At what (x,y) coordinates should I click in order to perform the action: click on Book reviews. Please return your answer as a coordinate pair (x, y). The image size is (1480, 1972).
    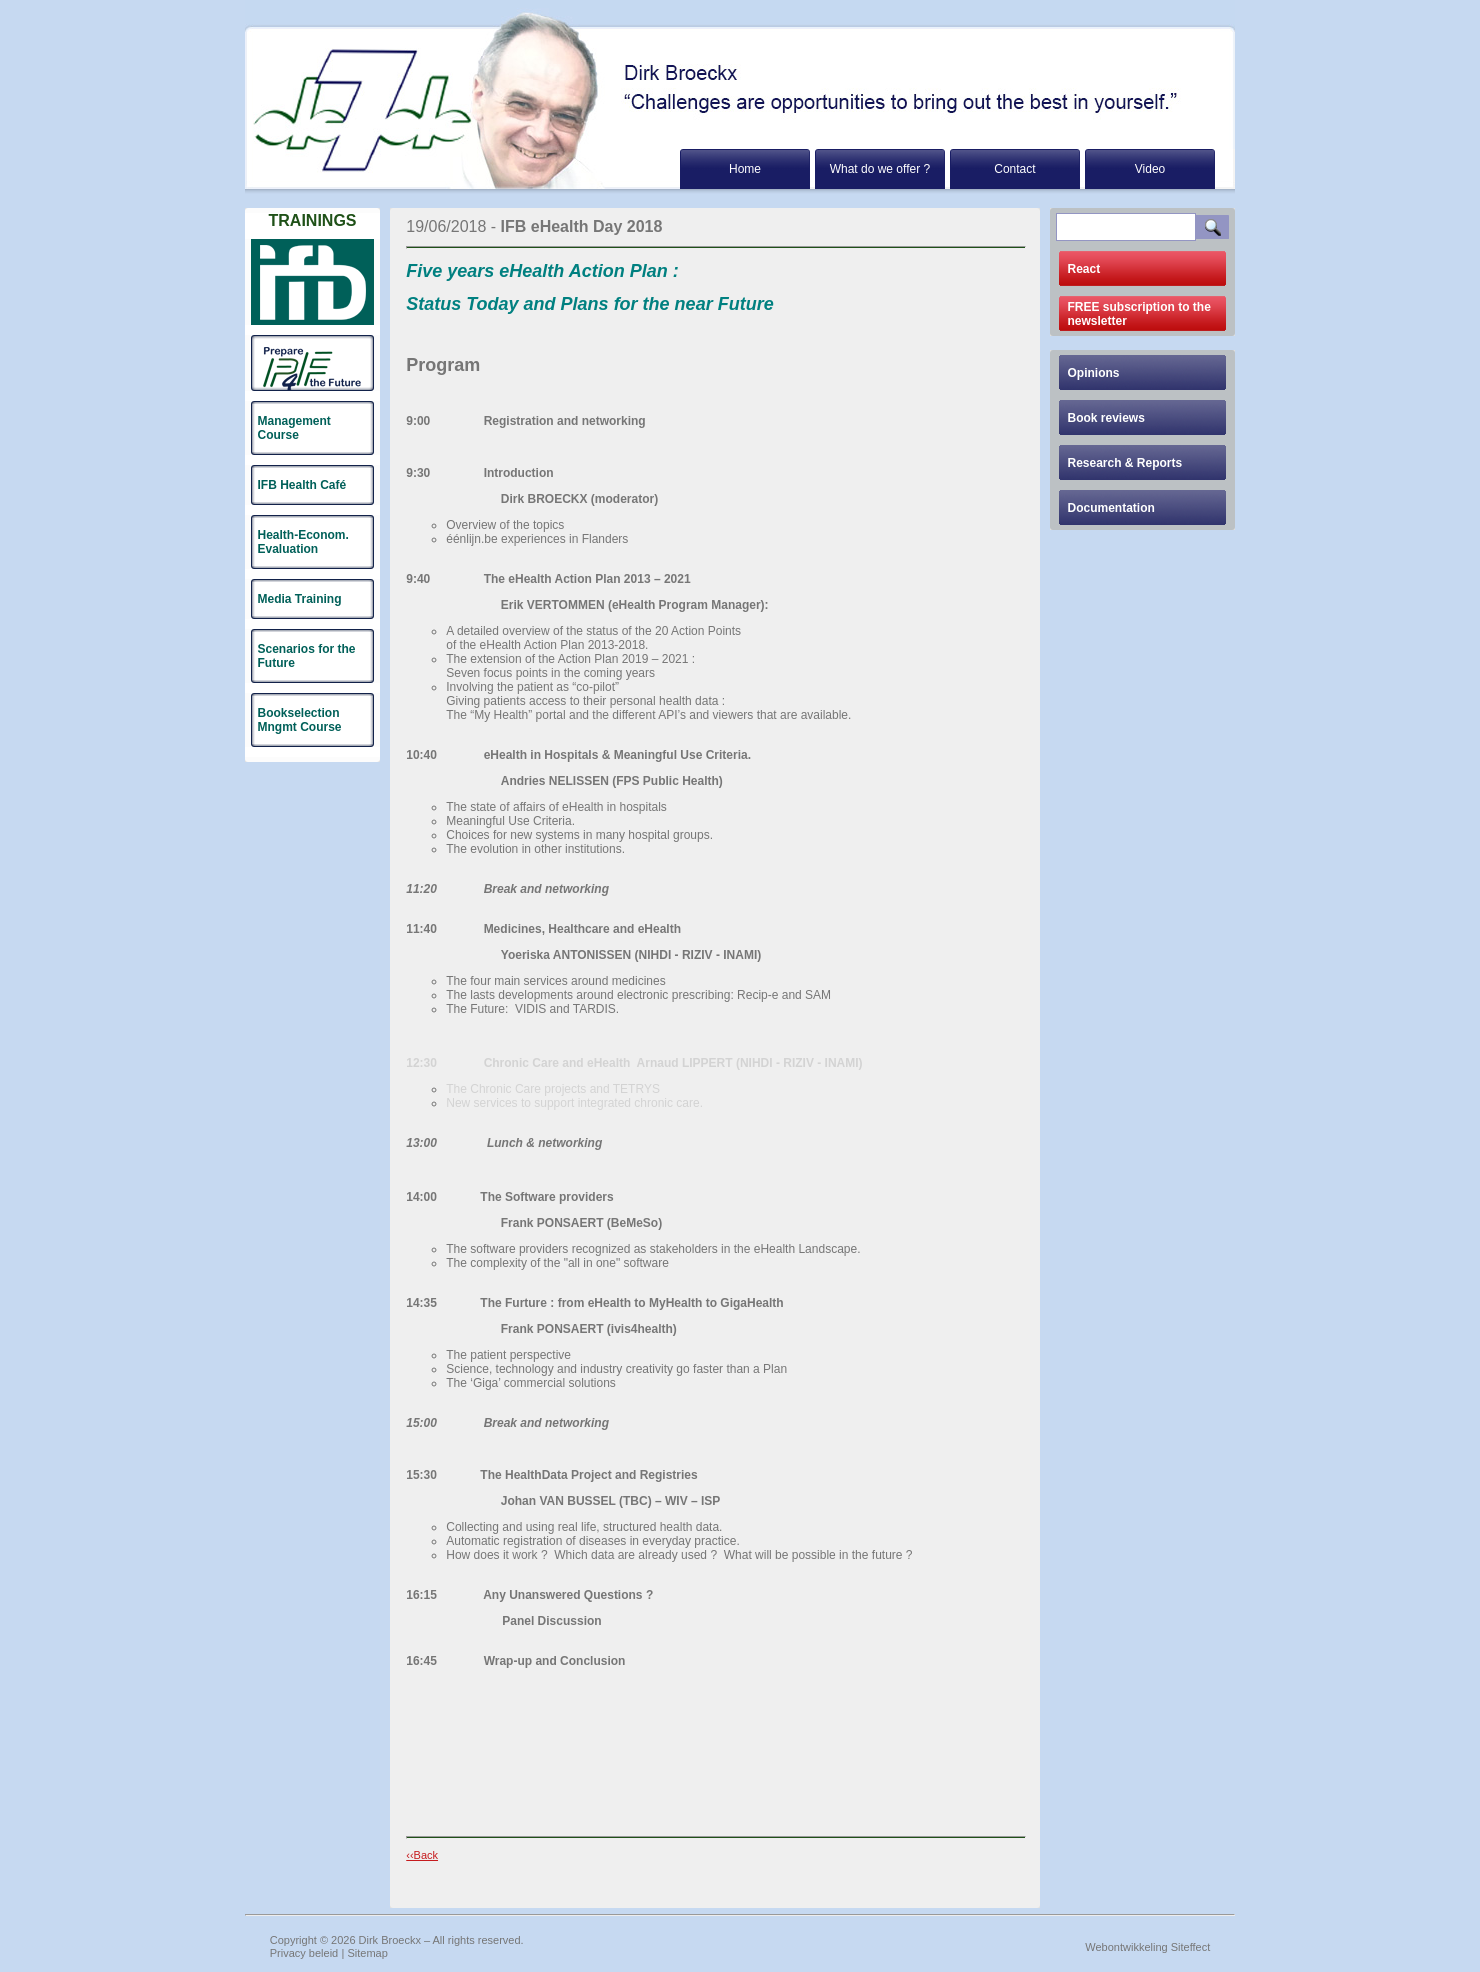
    Looking at the image, I should click on (1106, 418).